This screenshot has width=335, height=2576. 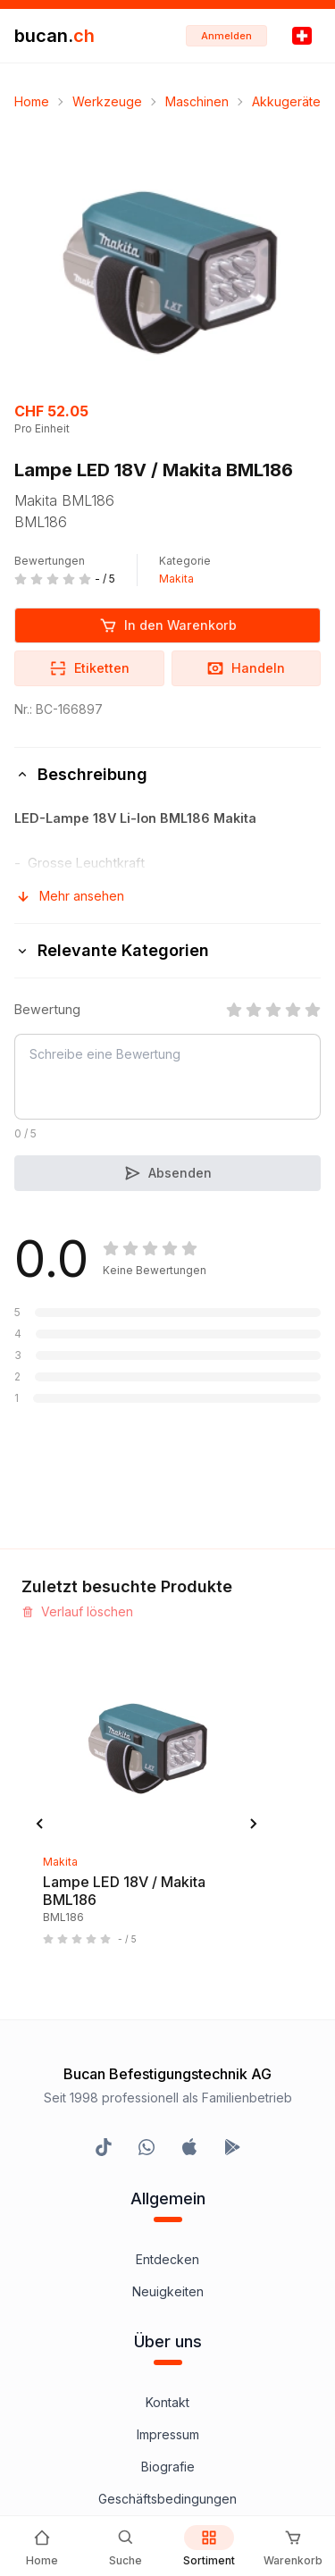 What do you see at coordinates (167, 2259) in the screenshot?
I see `Entdecken` at bounding box center [167, 2259].